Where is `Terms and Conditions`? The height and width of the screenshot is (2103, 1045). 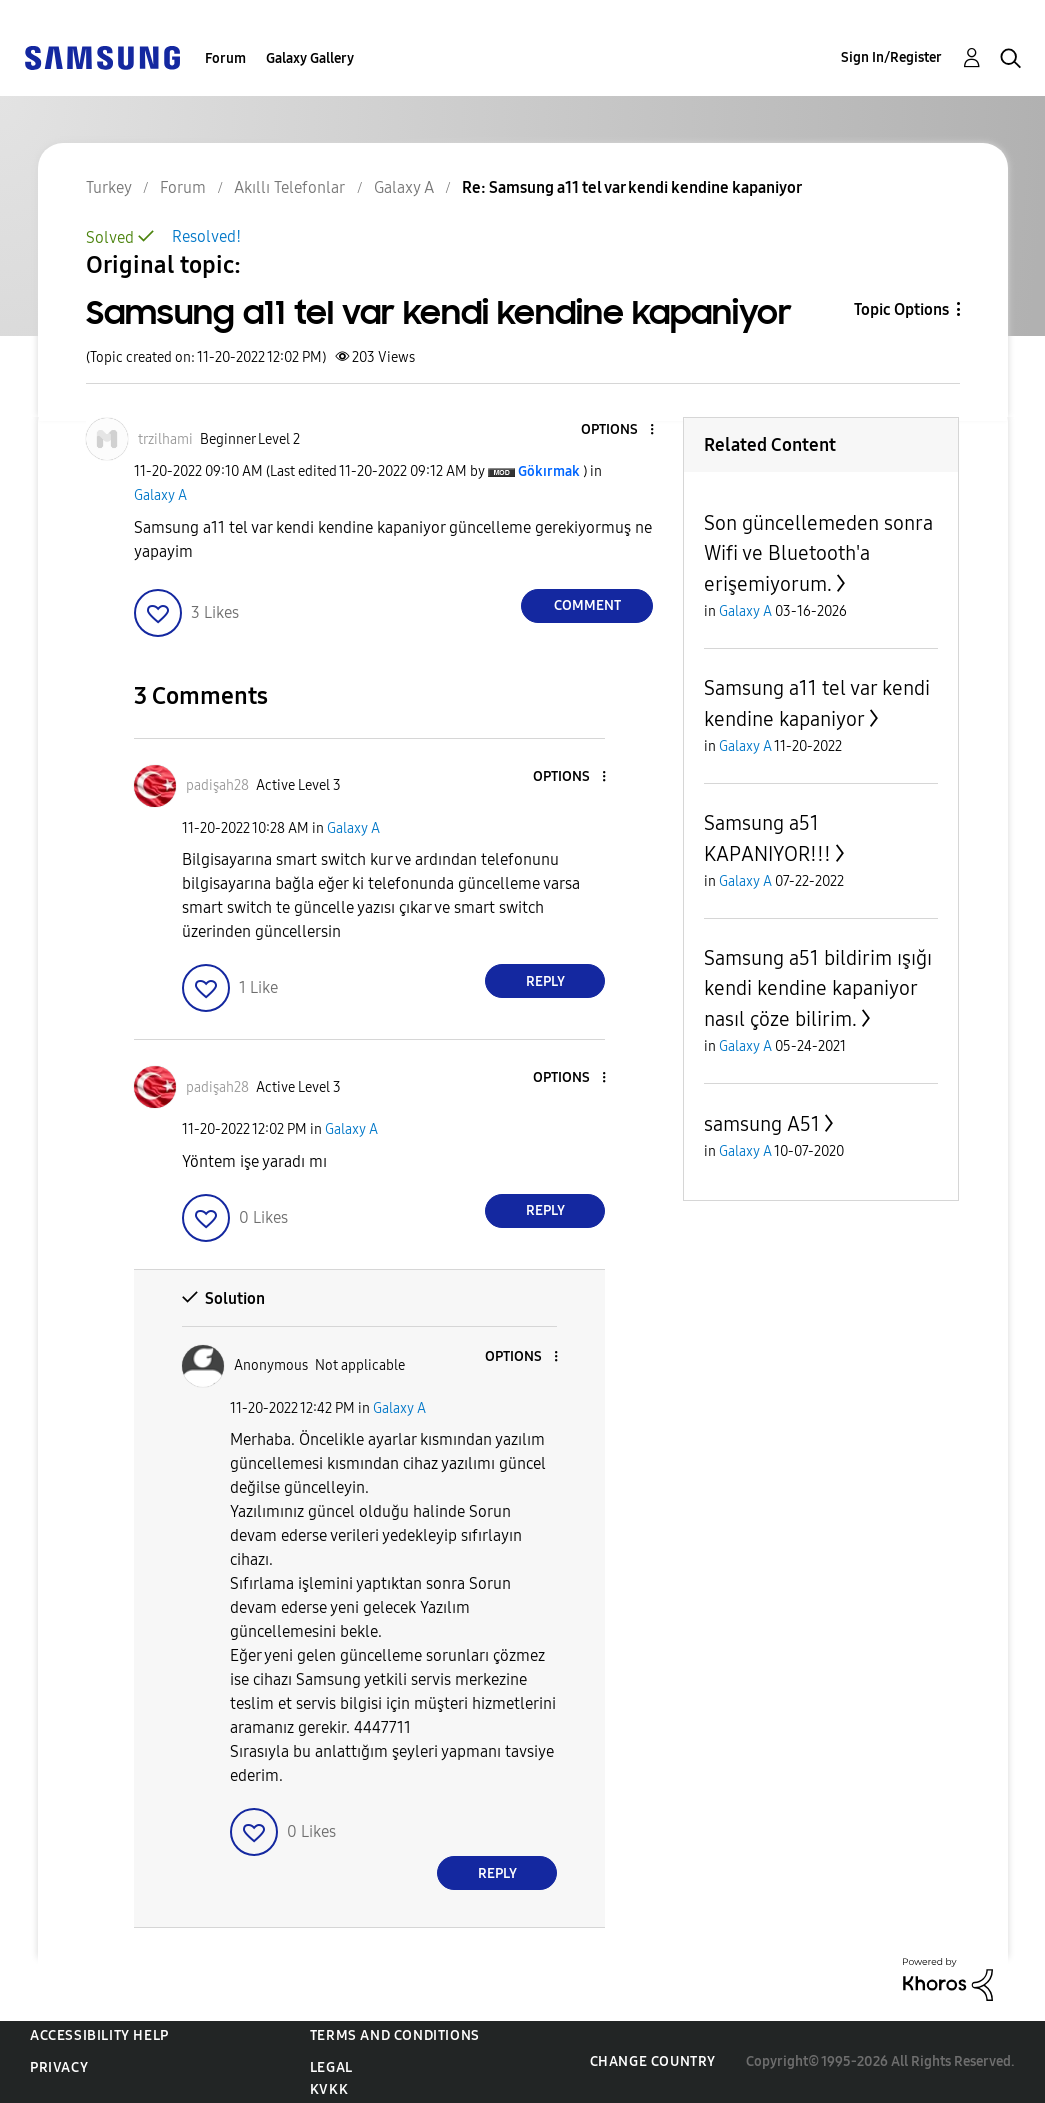
Terms and Conditions is located at coordinates (395, 2035).